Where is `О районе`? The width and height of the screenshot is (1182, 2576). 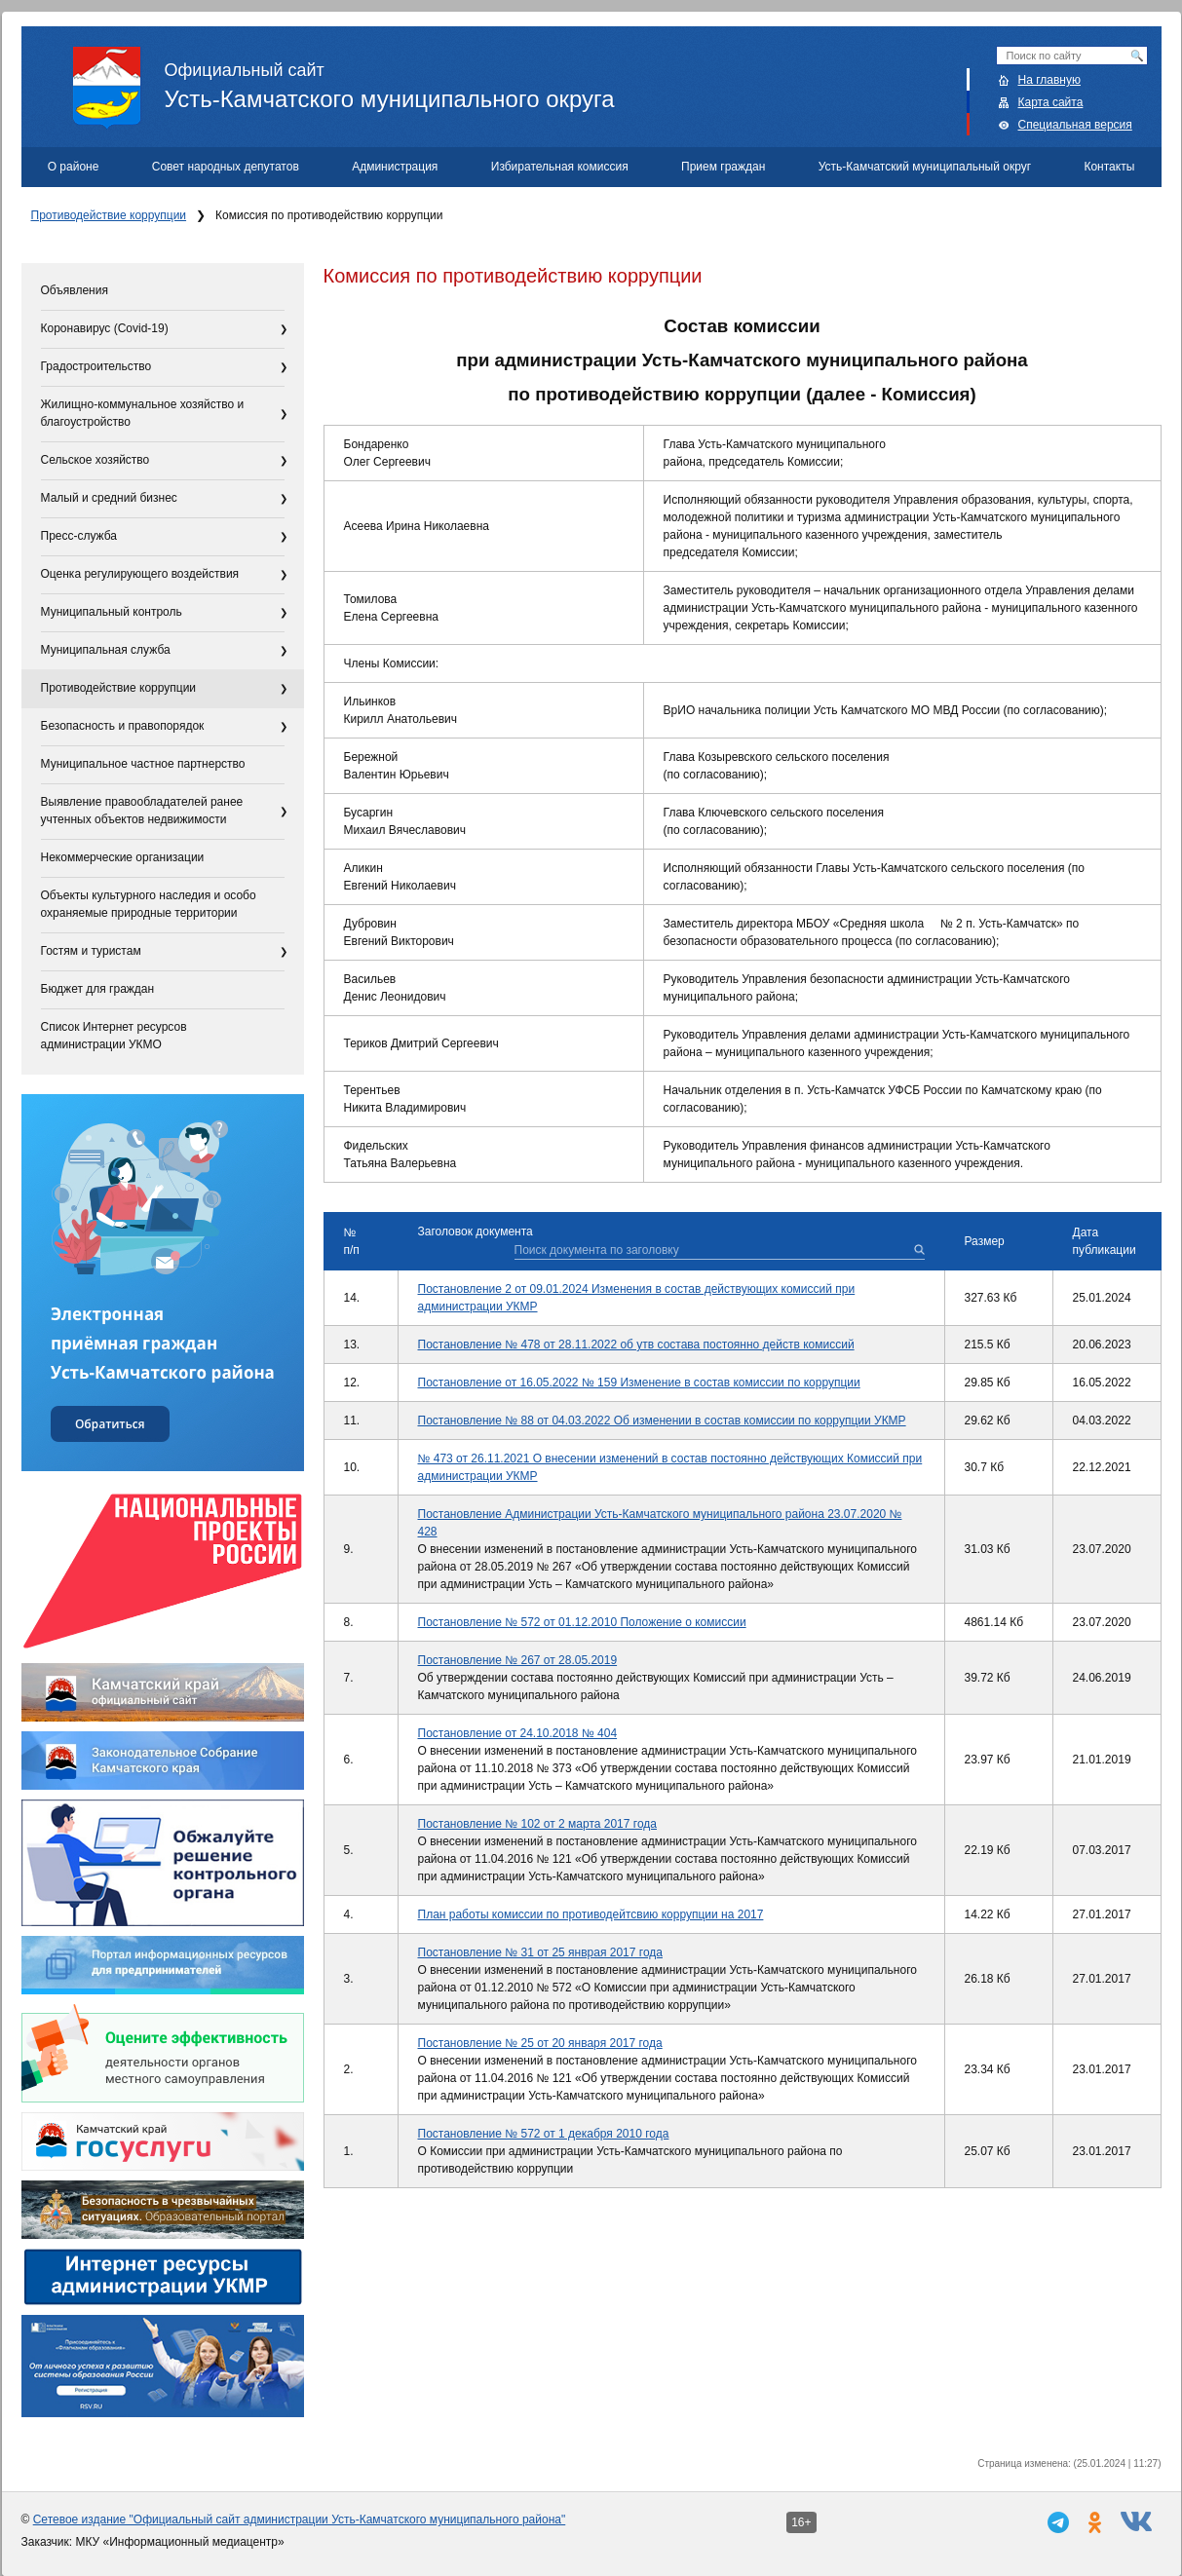
О районе is located at coordinates (73, 166).